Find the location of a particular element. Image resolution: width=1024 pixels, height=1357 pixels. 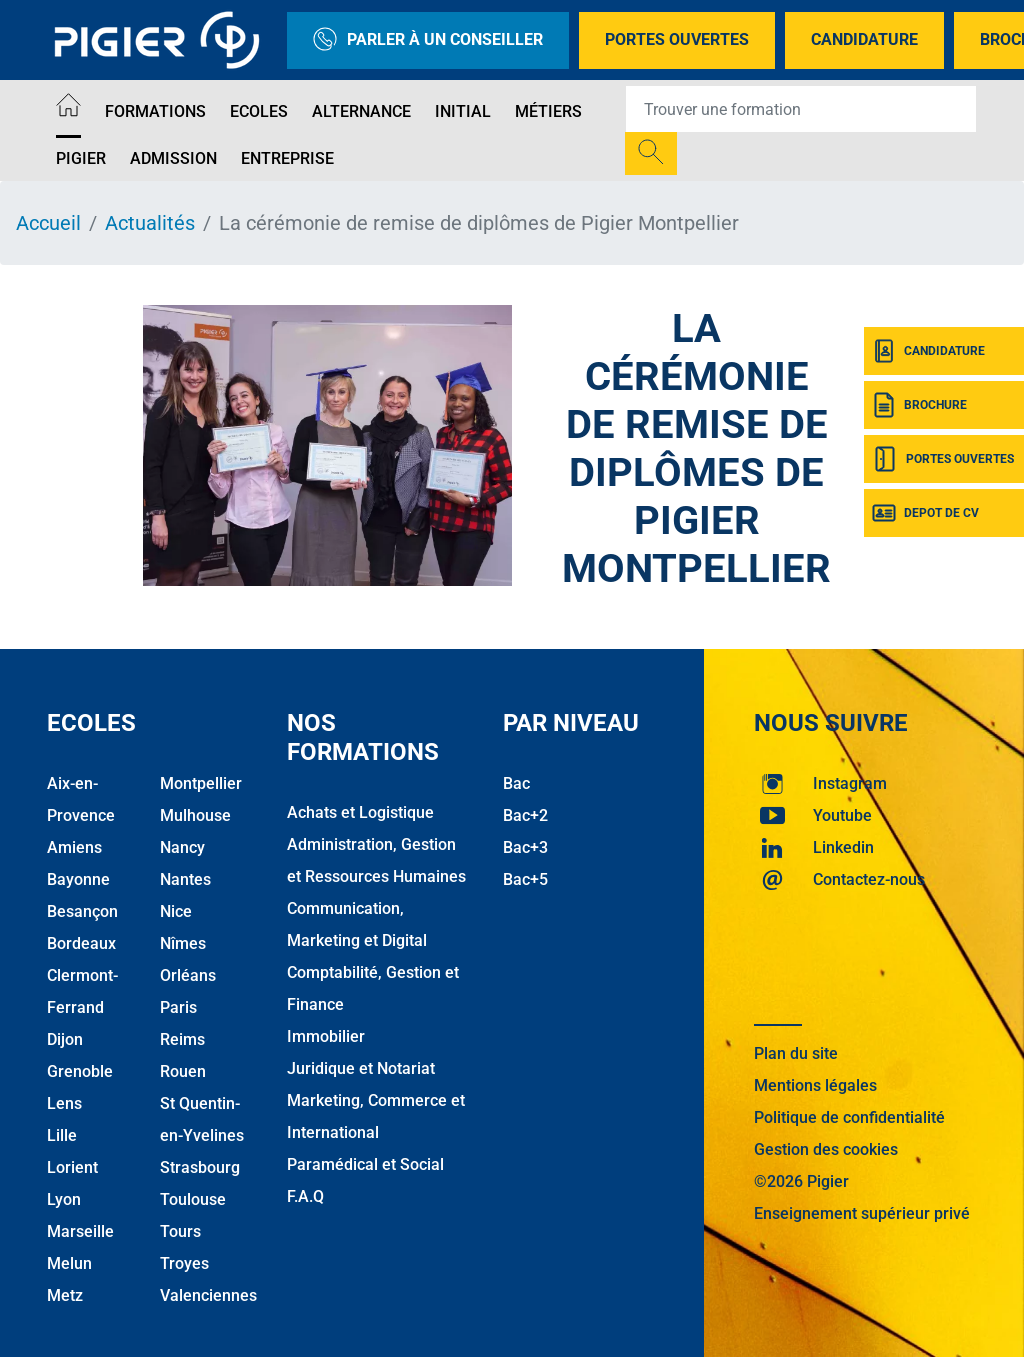

Bayonne is located at coordinates (78, 879).